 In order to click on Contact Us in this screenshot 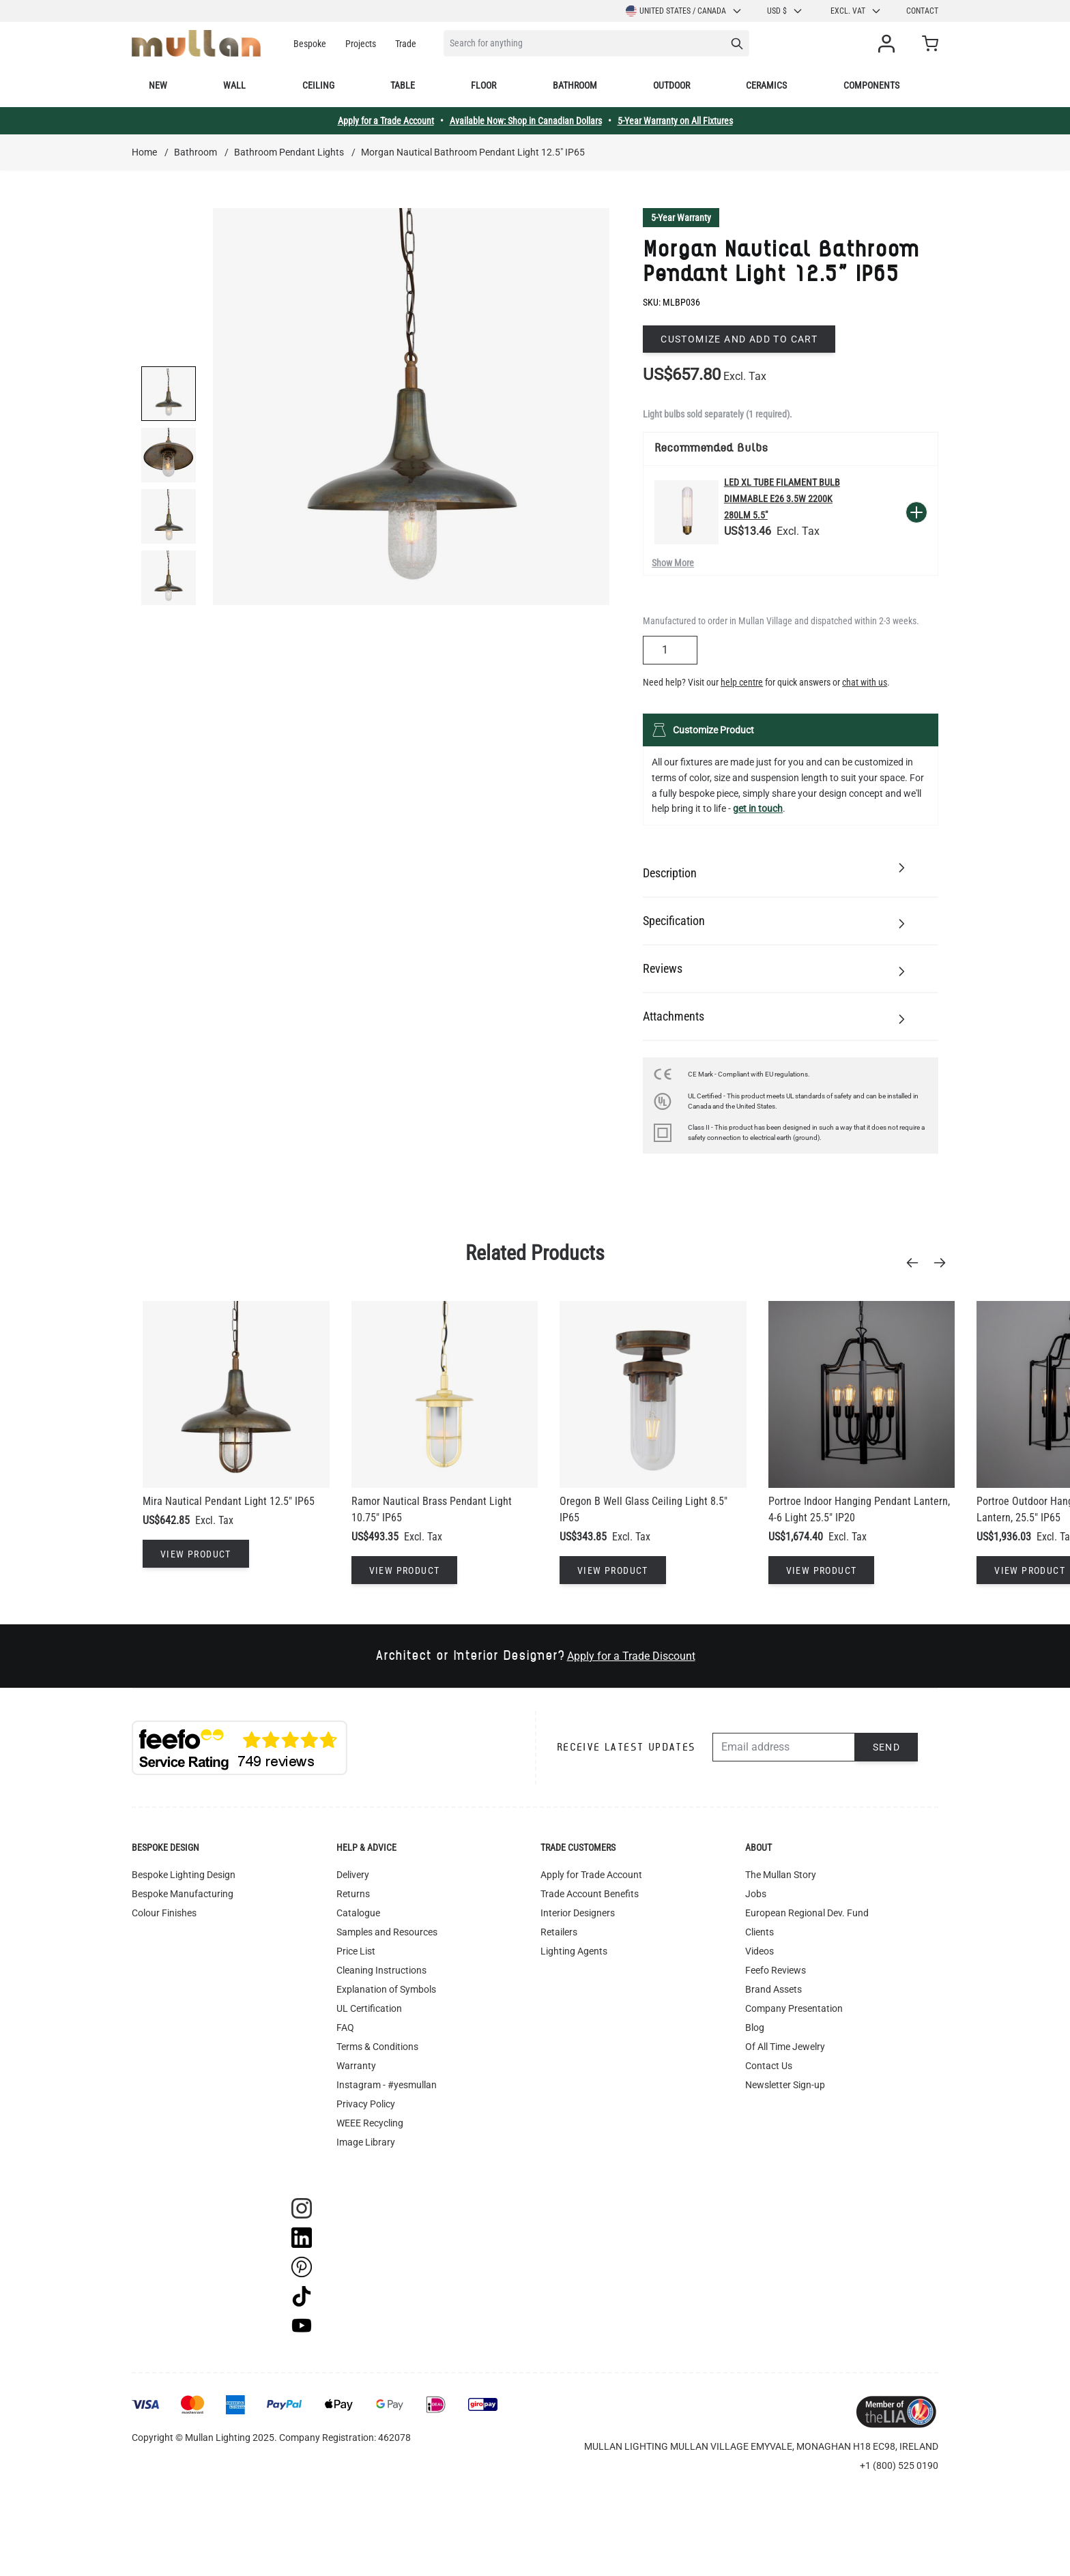, I will do `click(768, 2065)`.